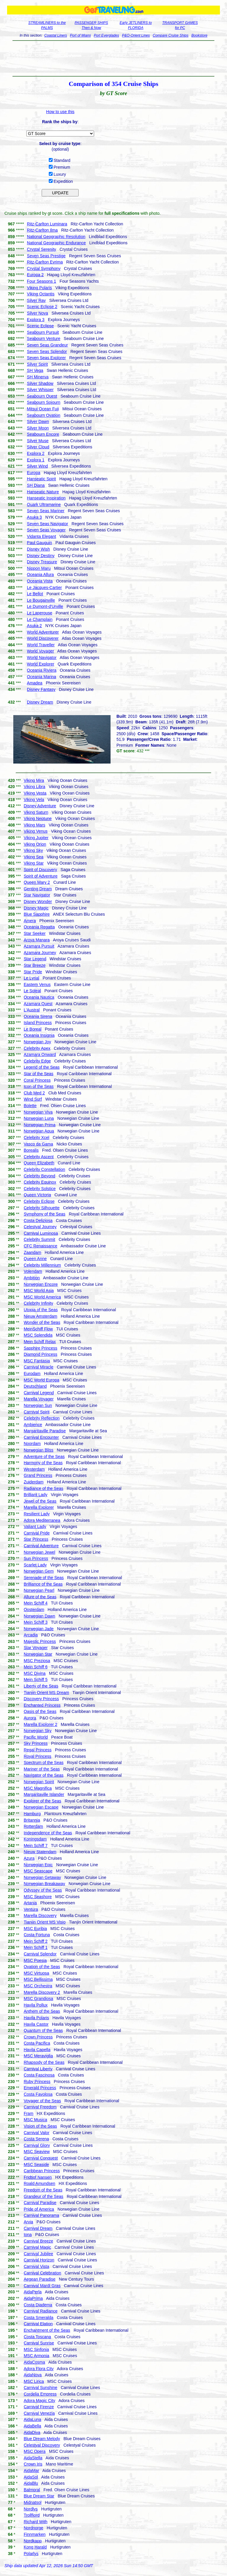  I want to click on Carnival Horizon, so click(39, 2260).